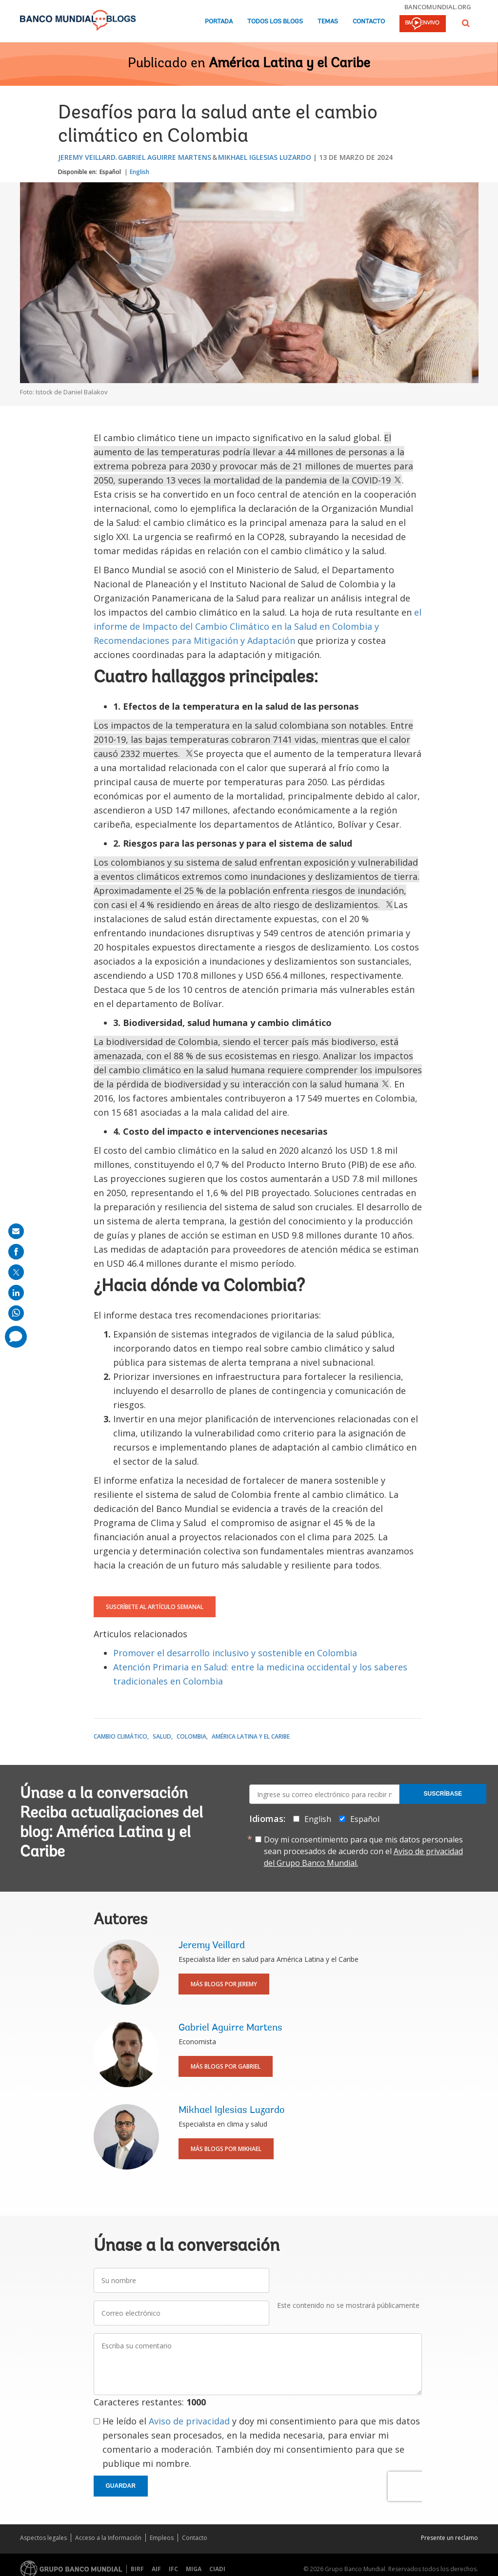 The image size is (498, 2576). What do you see at coordinates (225, 2066) in the screenshot?
I see `Más blogs por Gabriel` at bounding box center [225, 2066].